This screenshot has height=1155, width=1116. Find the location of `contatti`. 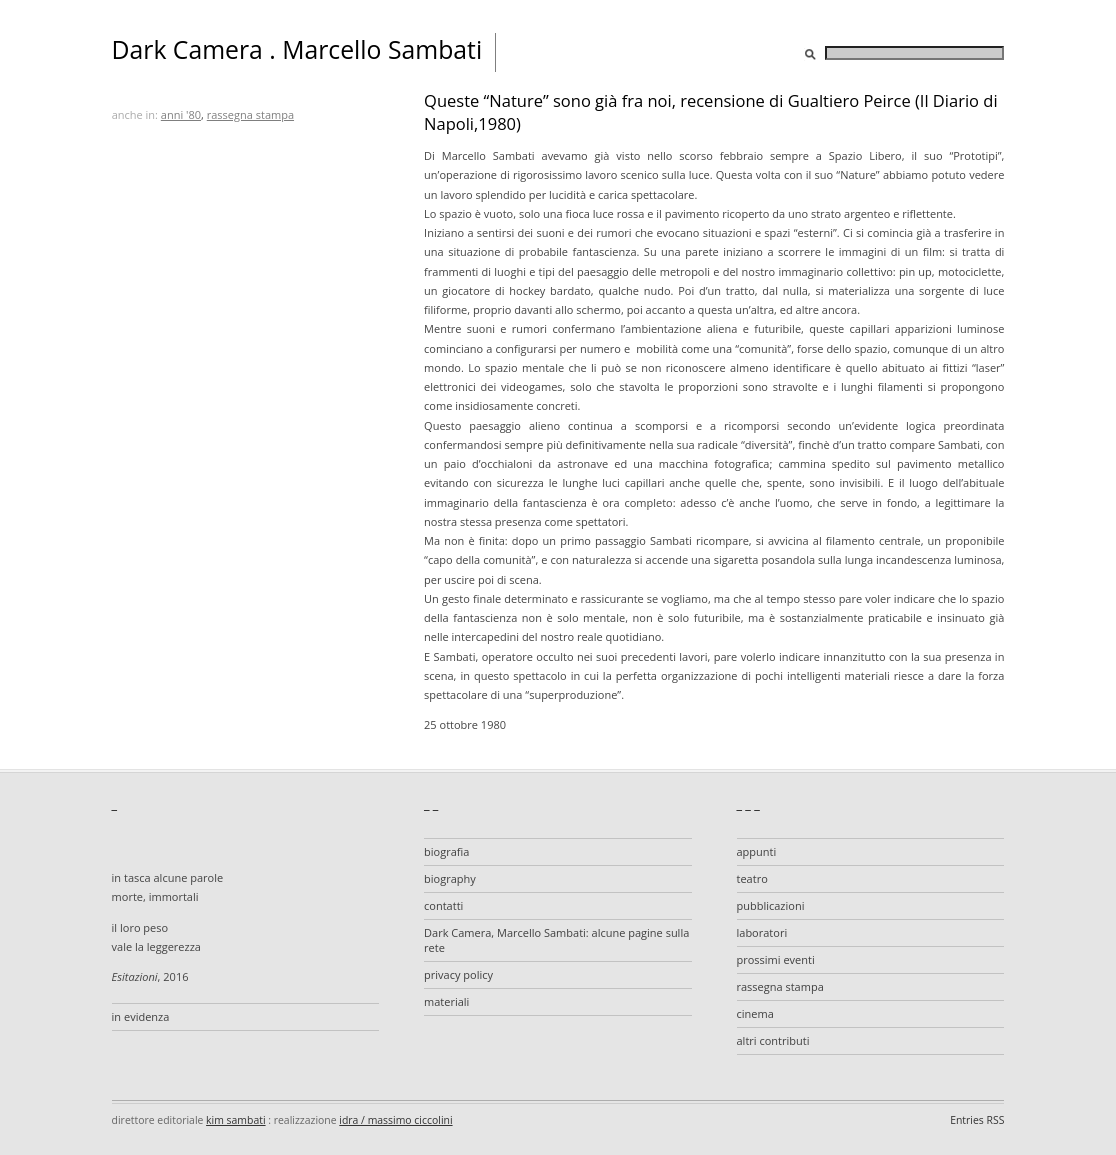

contatti is located at coordinates (443, 905).